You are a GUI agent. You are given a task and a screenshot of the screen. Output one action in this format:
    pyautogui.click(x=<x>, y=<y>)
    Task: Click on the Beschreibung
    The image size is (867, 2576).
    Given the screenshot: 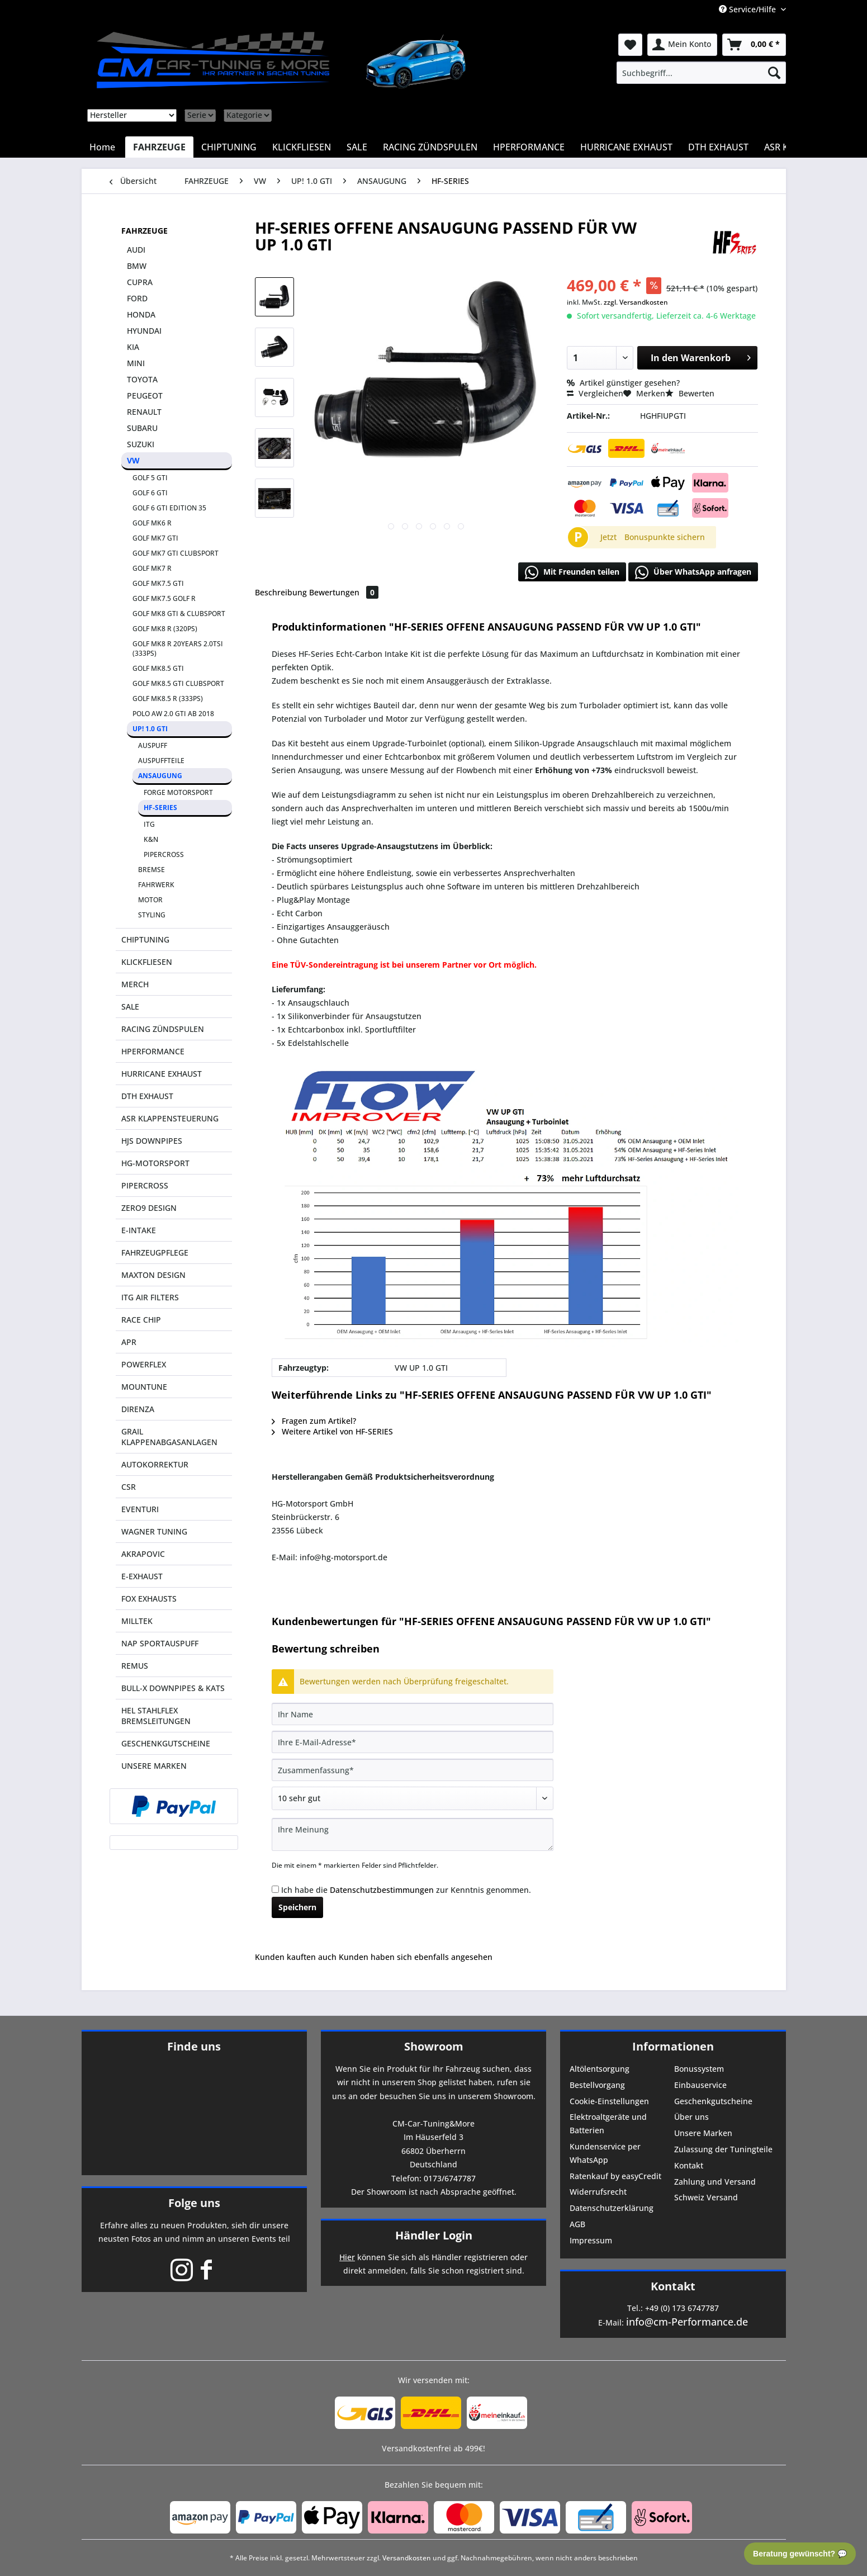 What is the action you would take?
    pyautogui.click(x=281, y=592)
    